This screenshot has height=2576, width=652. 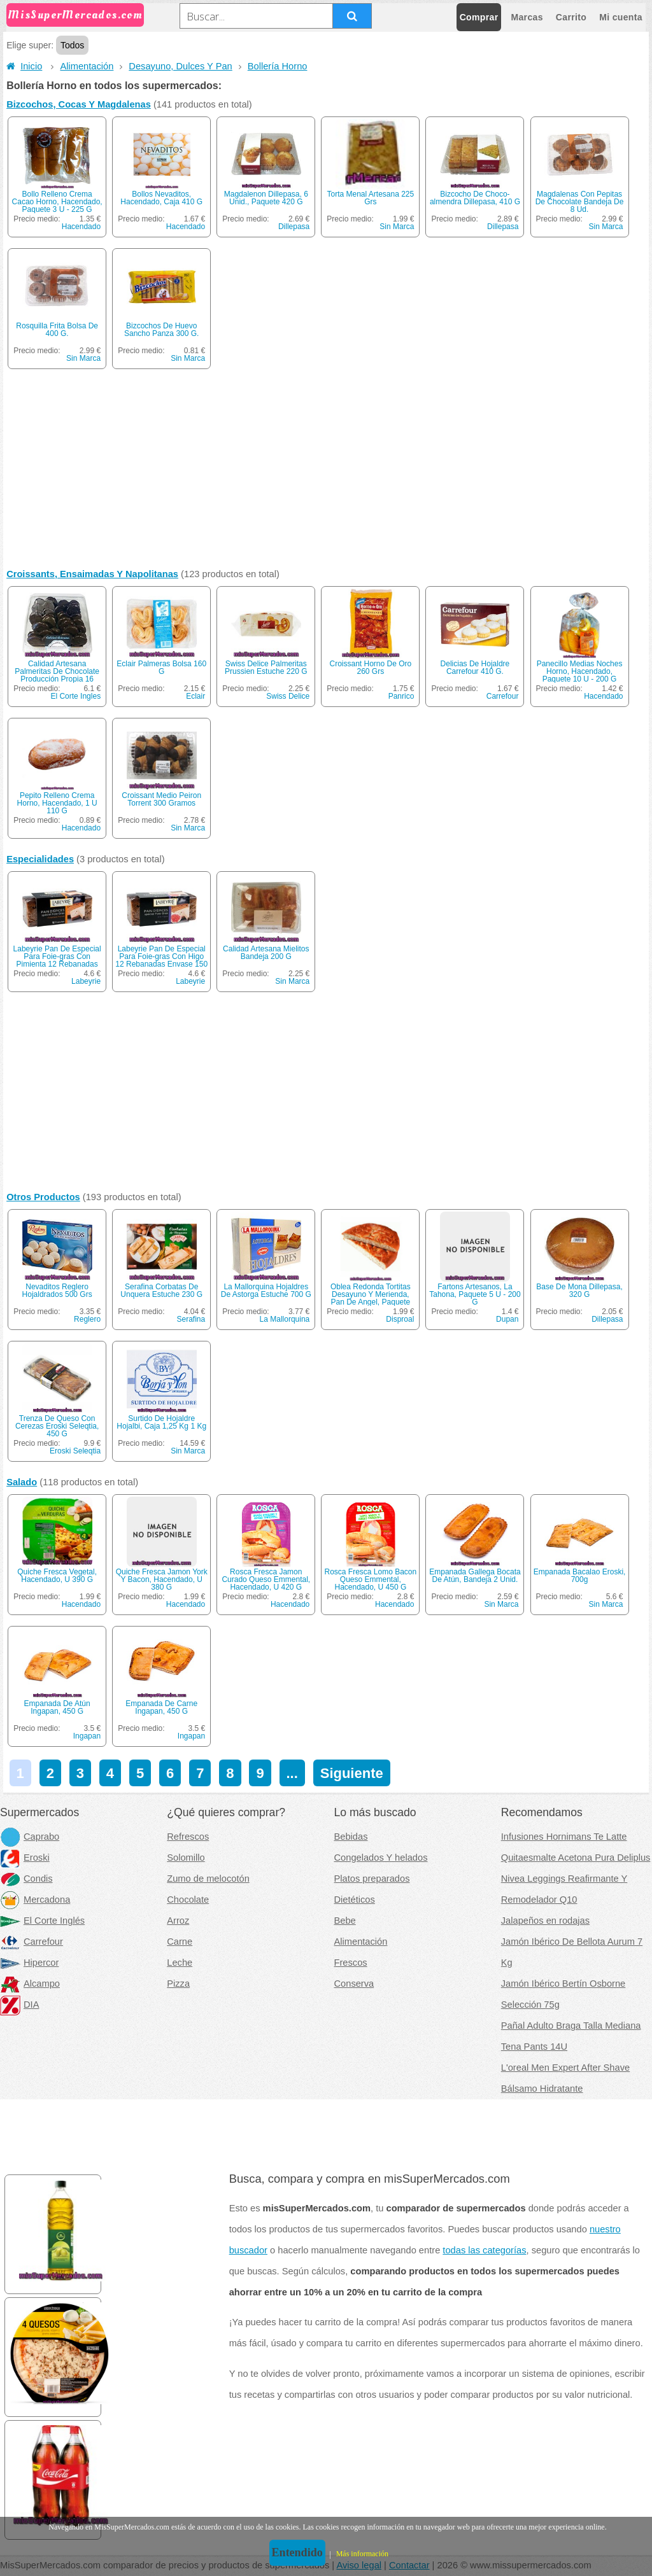 What do you see at coordinates (29, 1962) in the screenshot?
I see `Hipercor` at bounding box center [29, 1962].